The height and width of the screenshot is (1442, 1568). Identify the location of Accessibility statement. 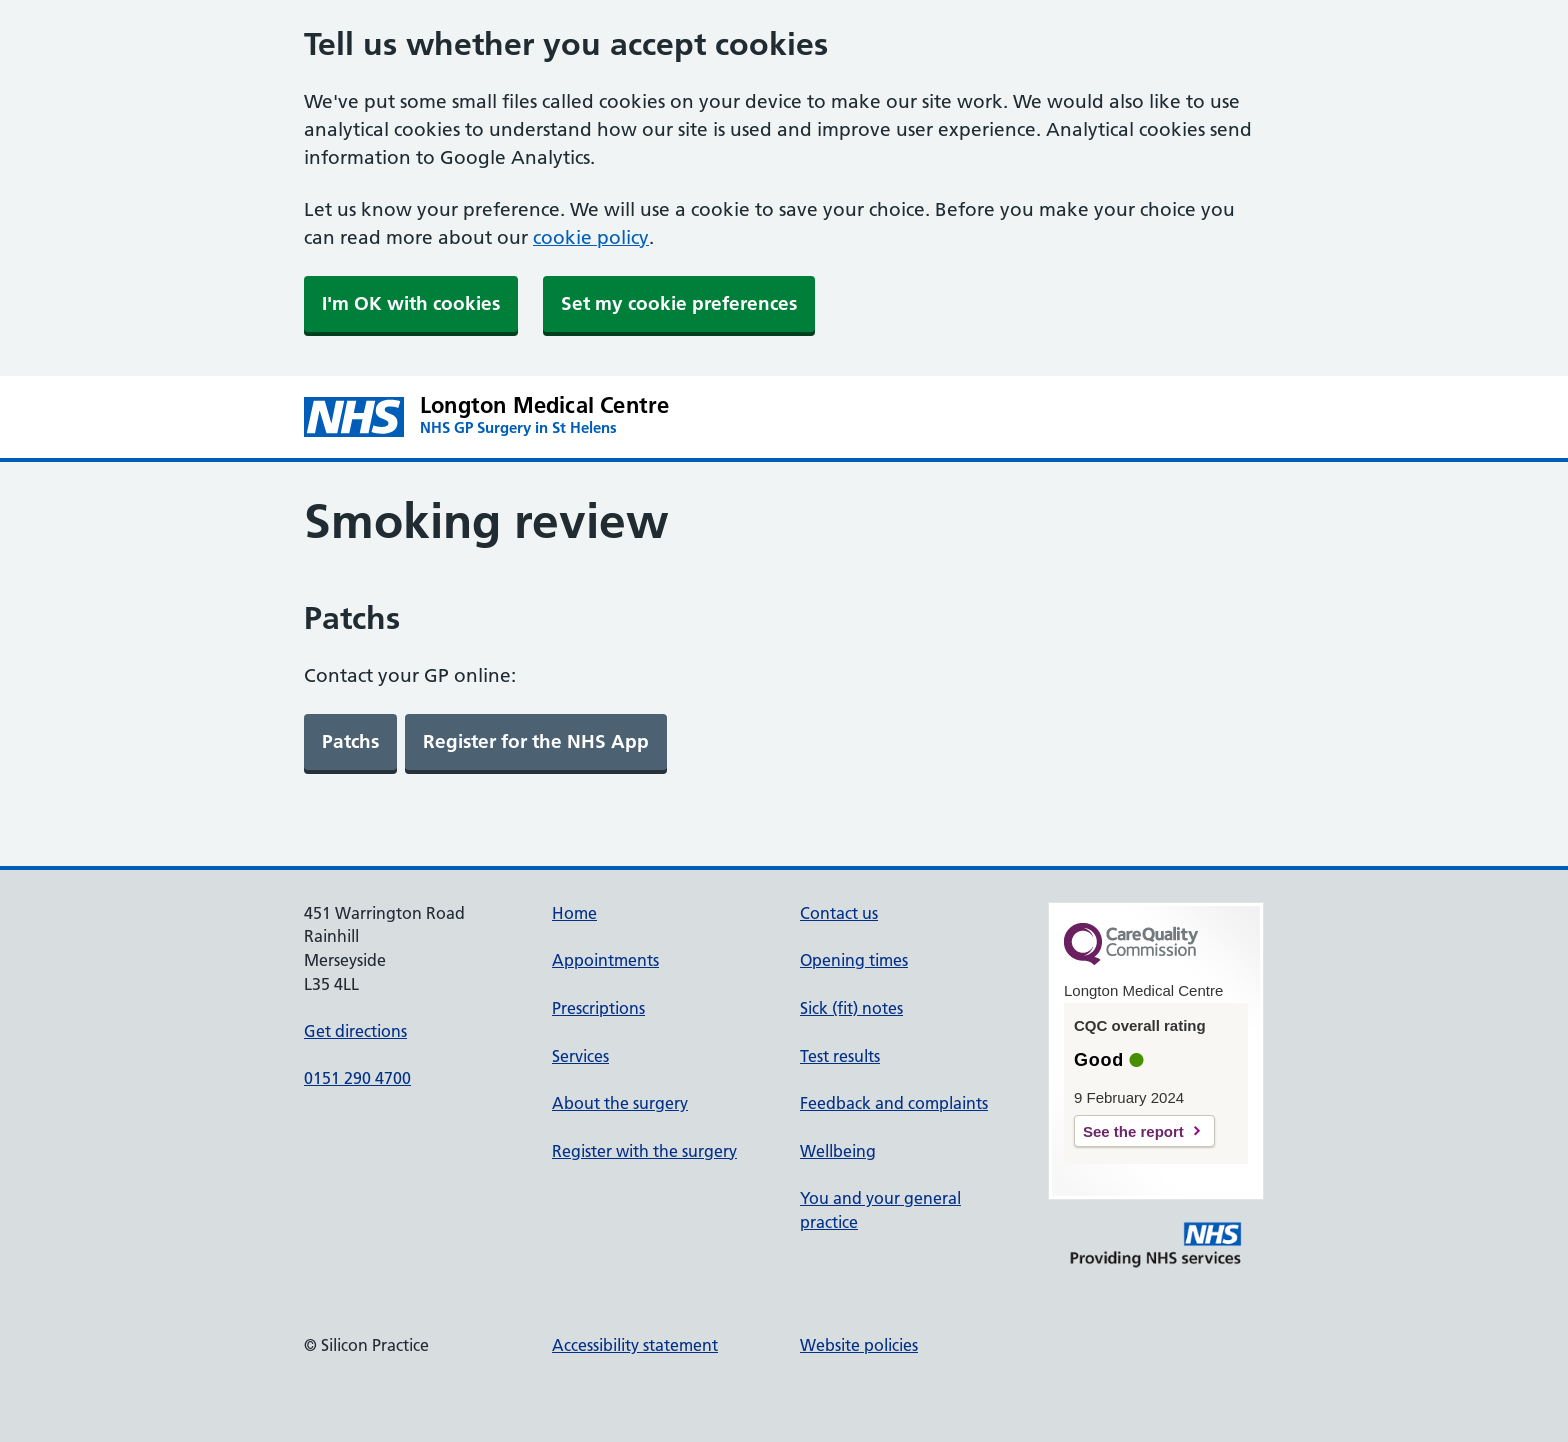
(635, 1345).